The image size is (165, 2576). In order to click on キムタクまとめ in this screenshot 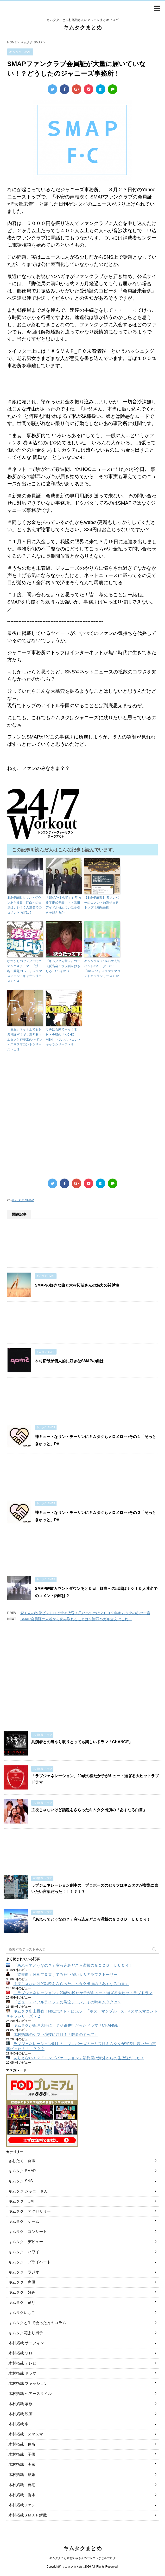, I will do `click(82, 28)`.